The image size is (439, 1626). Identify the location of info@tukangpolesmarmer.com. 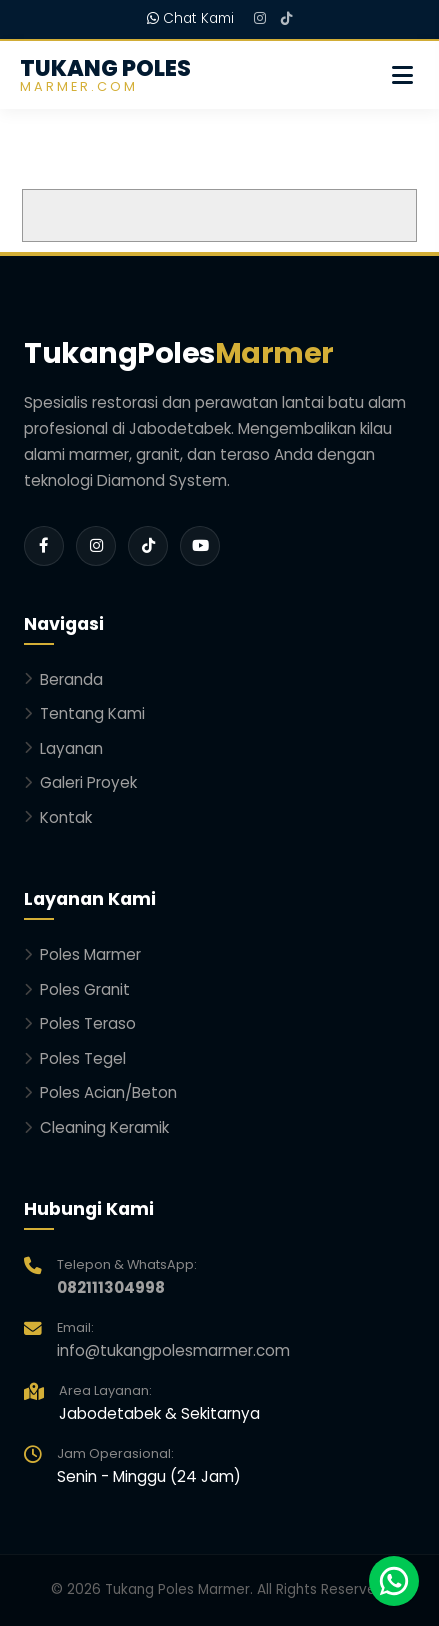
(173, 1350).